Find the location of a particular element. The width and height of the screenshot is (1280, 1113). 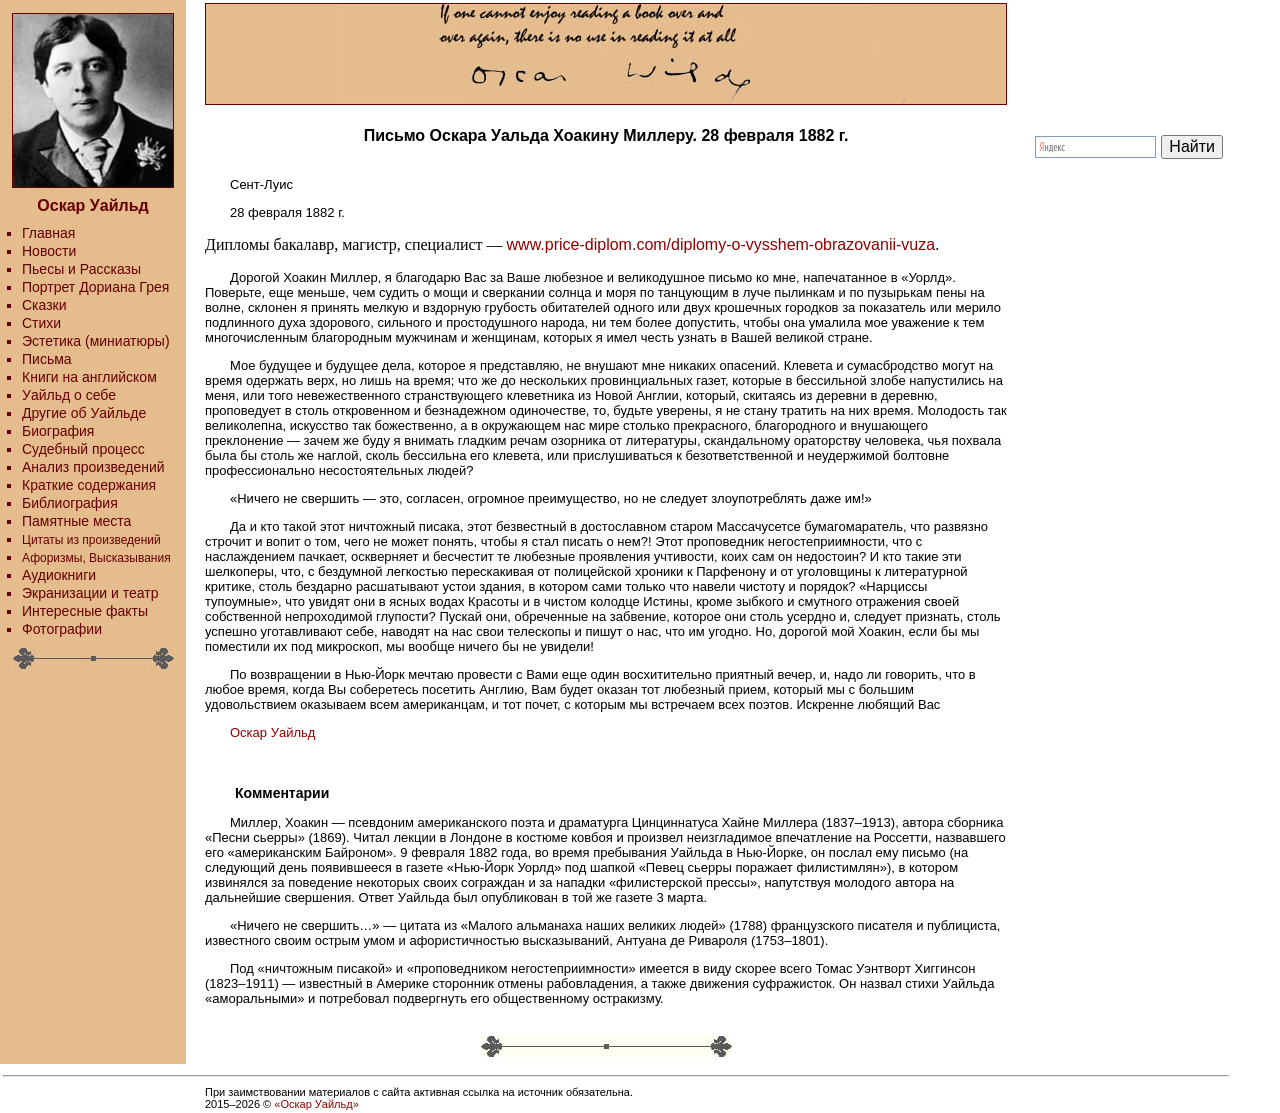

Книги на английском is located at coordinates (89, 377).